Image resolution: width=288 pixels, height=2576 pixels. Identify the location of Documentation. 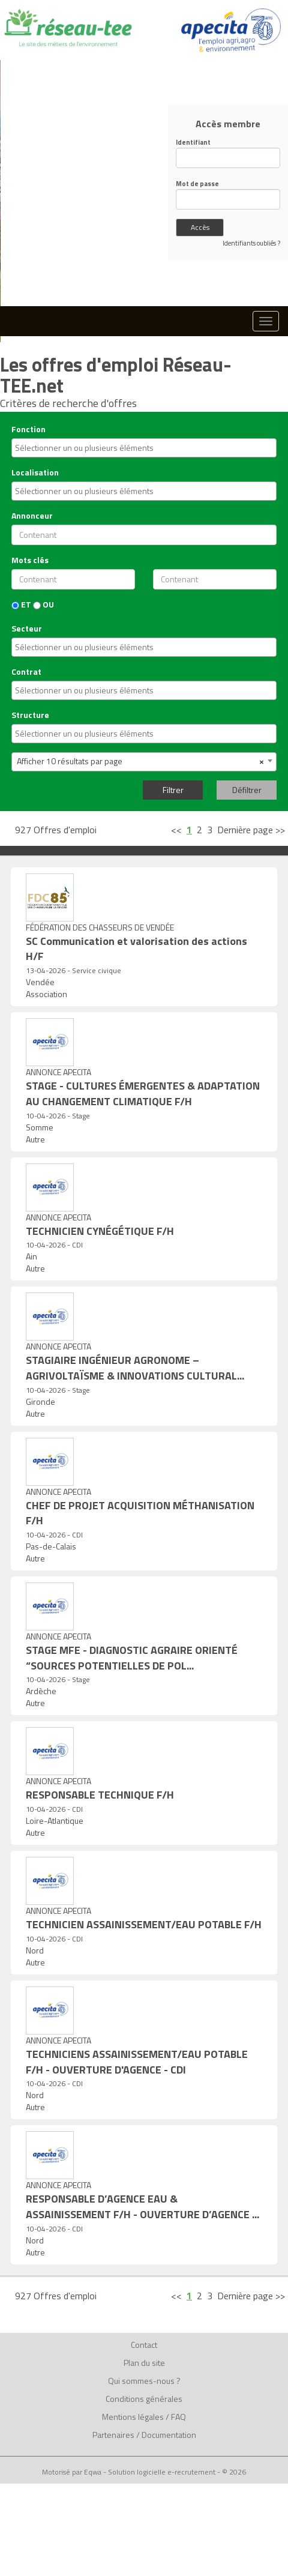
(169, 2434).